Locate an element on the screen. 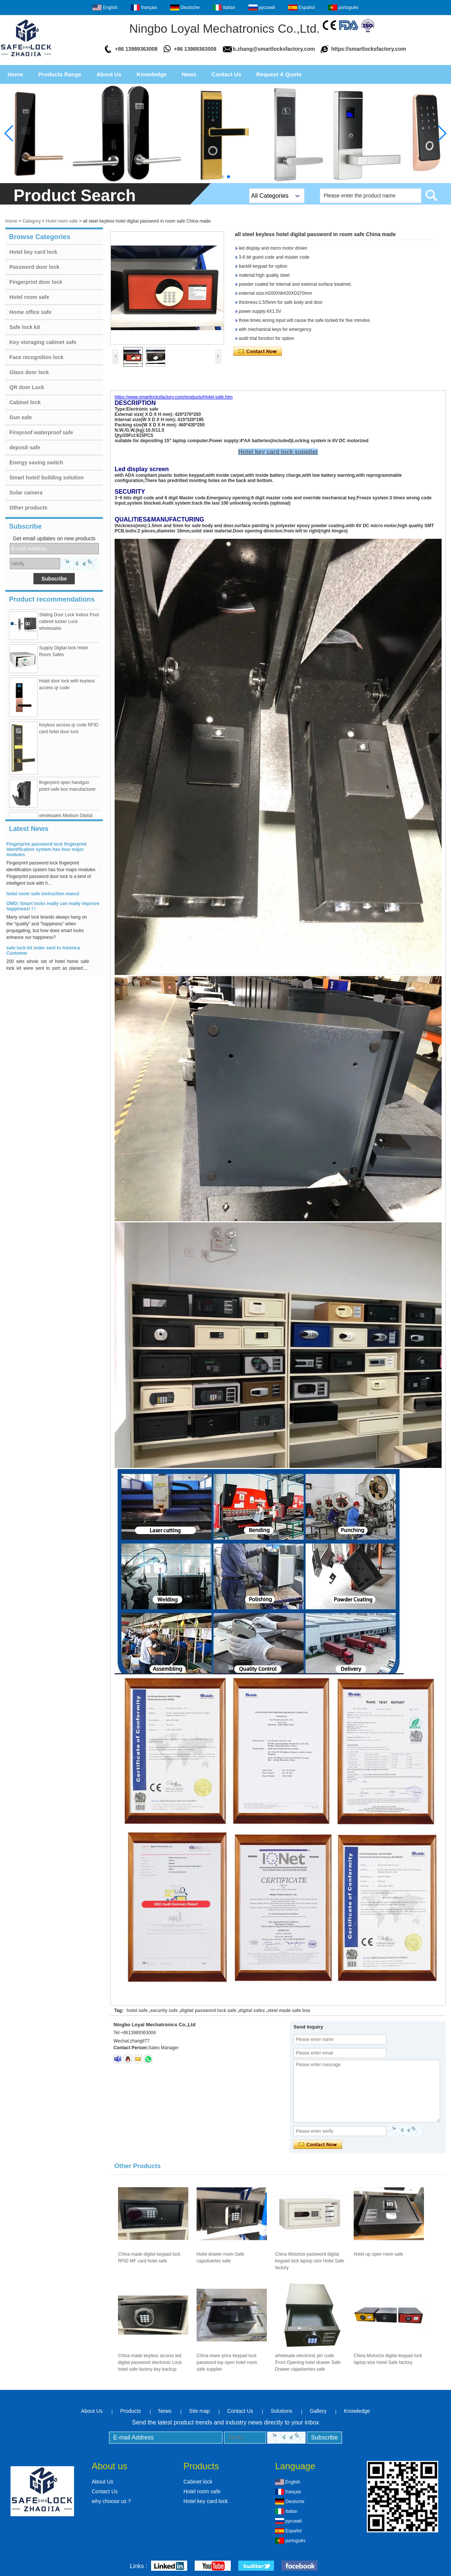  Fireproof waterproof safe is located at coordinates (41, 432).